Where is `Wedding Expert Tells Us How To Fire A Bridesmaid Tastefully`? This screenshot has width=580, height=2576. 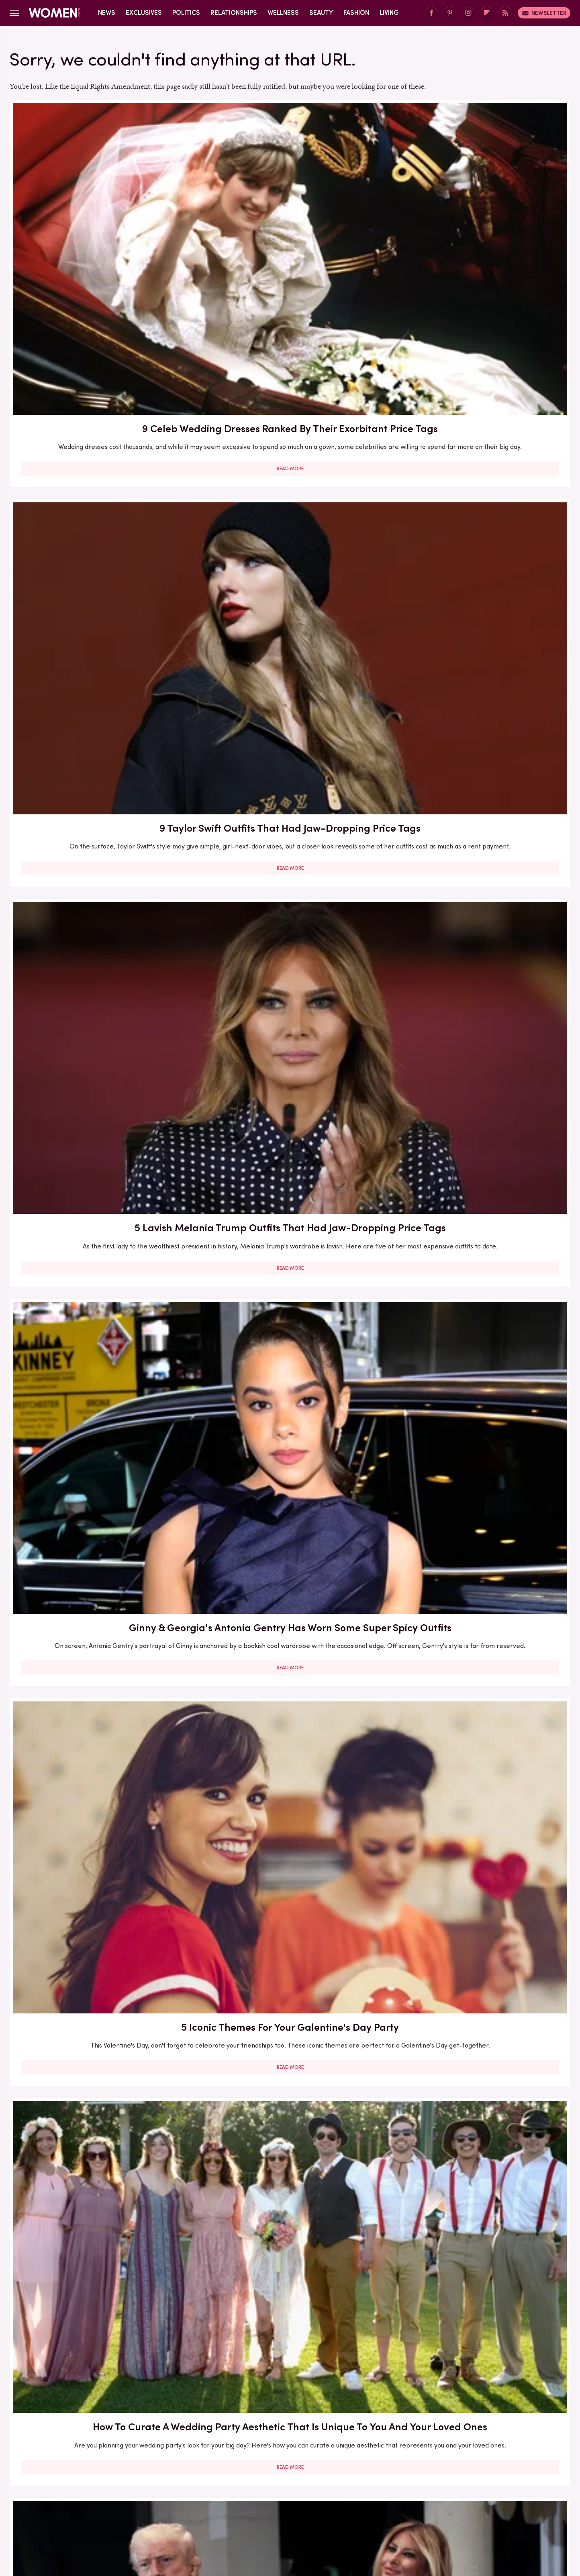 Wedding Expert Tells Us How To Fire A Bridesmaid Tastefully is located at coordinates (479, 2070).